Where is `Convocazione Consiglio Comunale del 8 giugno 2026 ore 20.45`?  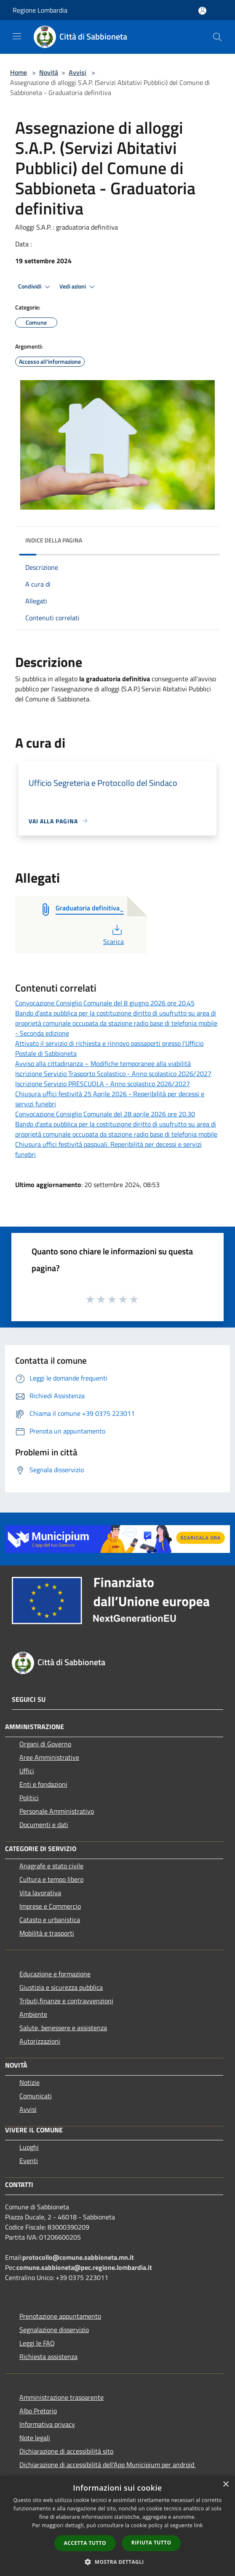 Convocazione Consiglio Comunale del 8 giugno 2026 ore 20.45 is located at coordinates (105, 1003).